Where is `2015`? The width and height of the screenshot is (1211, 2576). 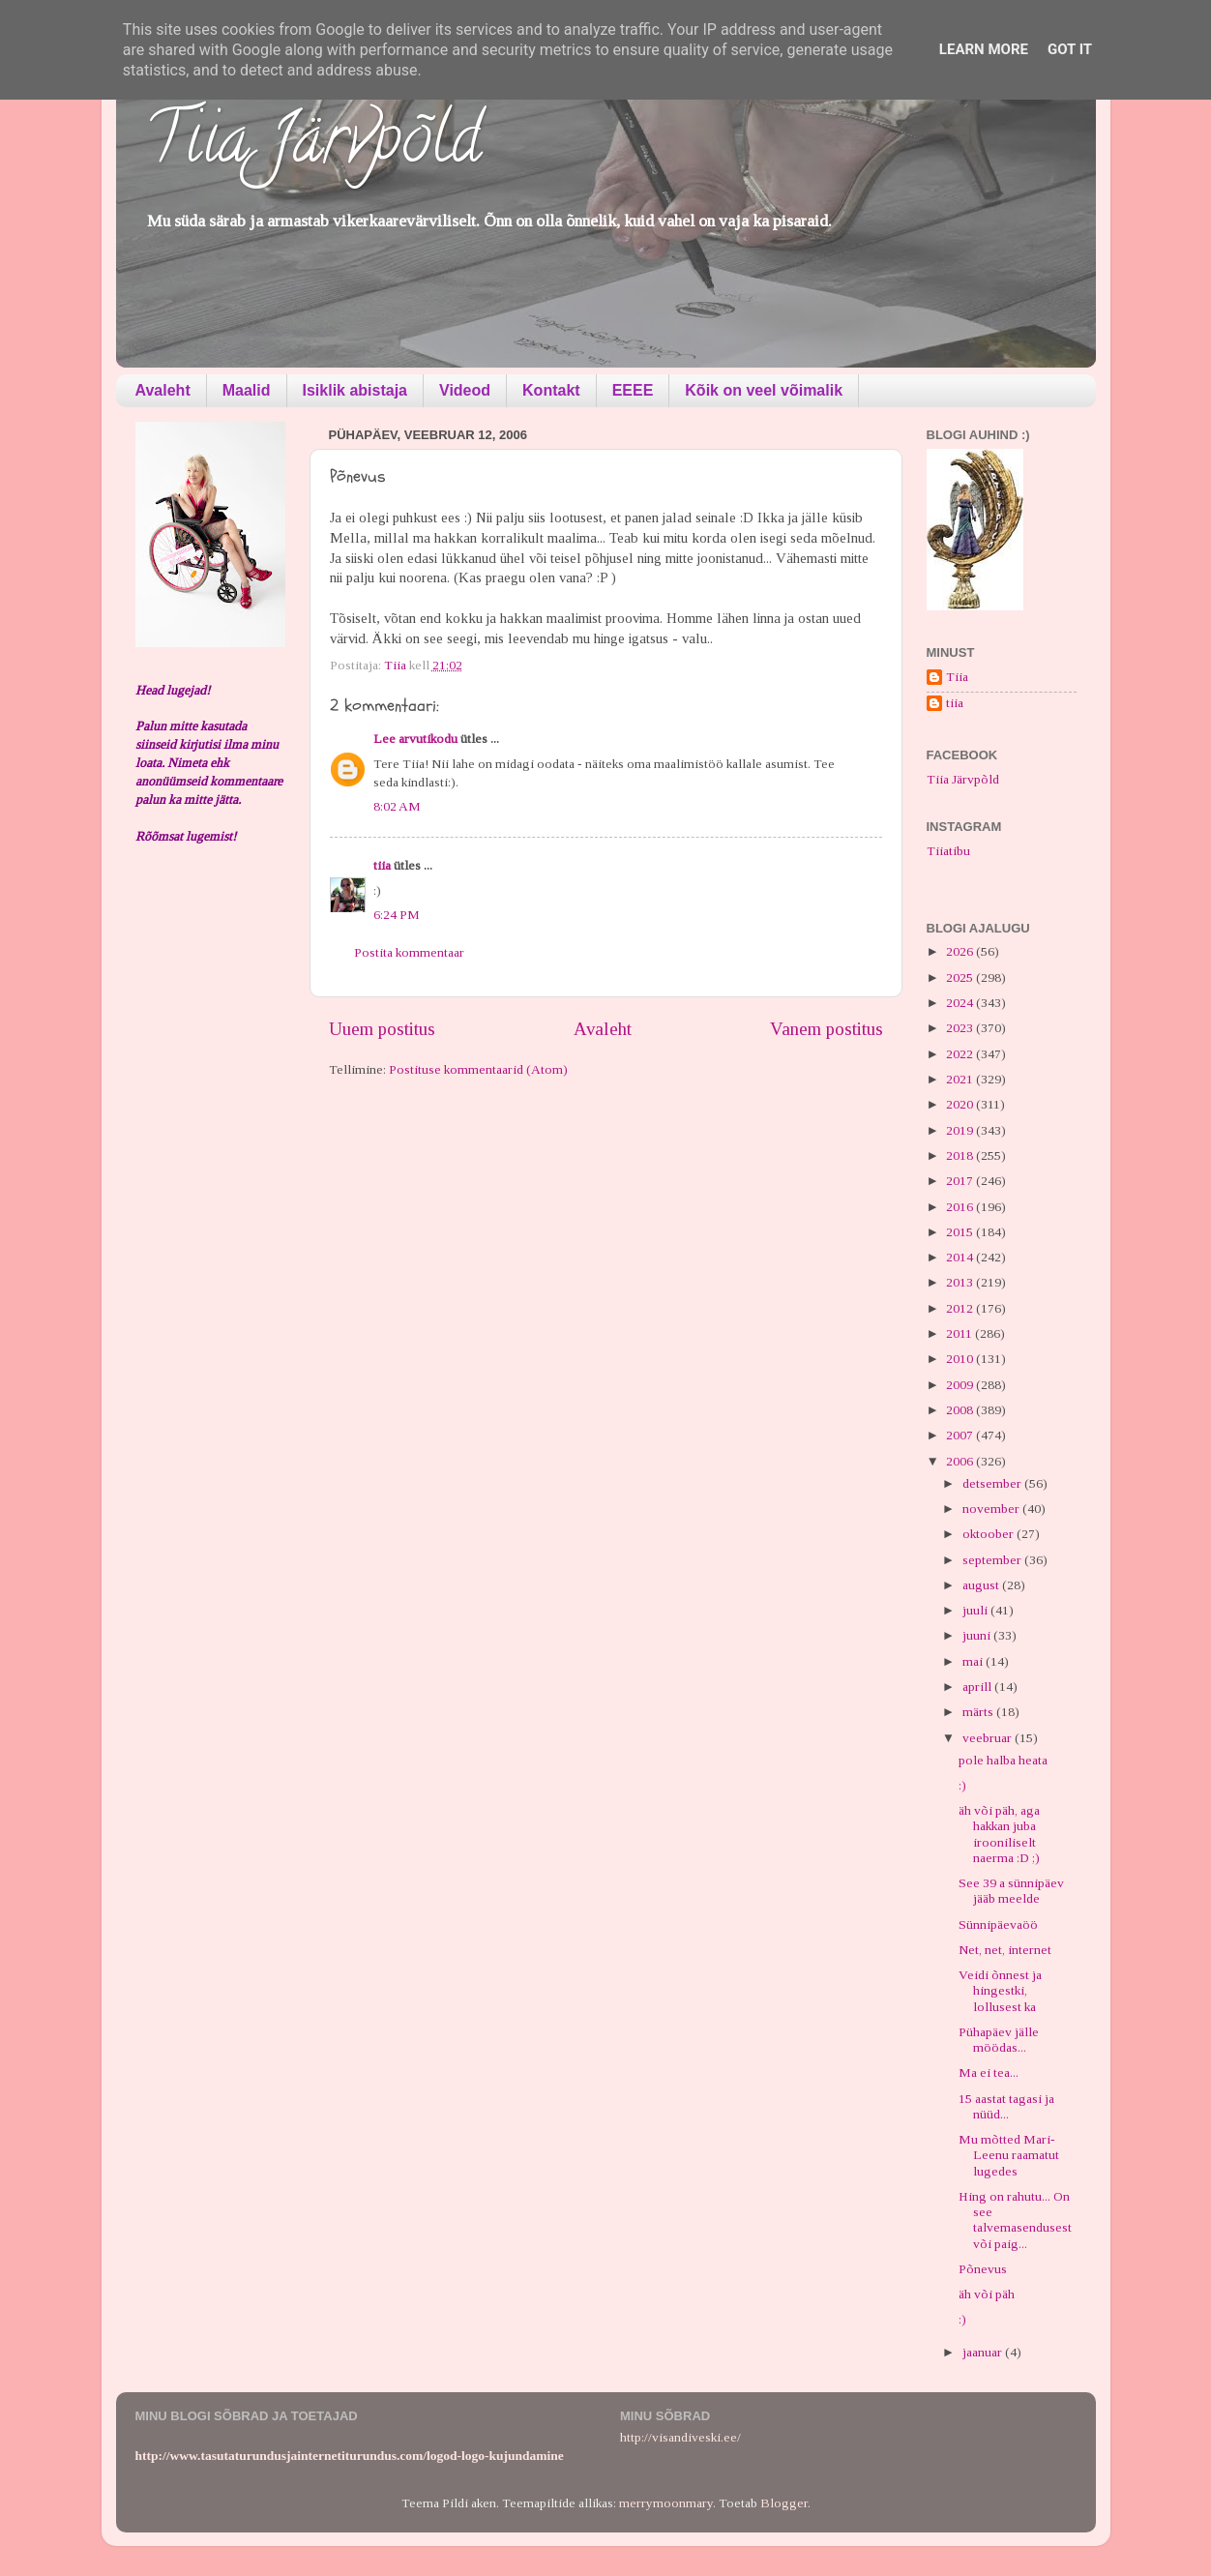 2015 is located at coordinates (961, 1232).